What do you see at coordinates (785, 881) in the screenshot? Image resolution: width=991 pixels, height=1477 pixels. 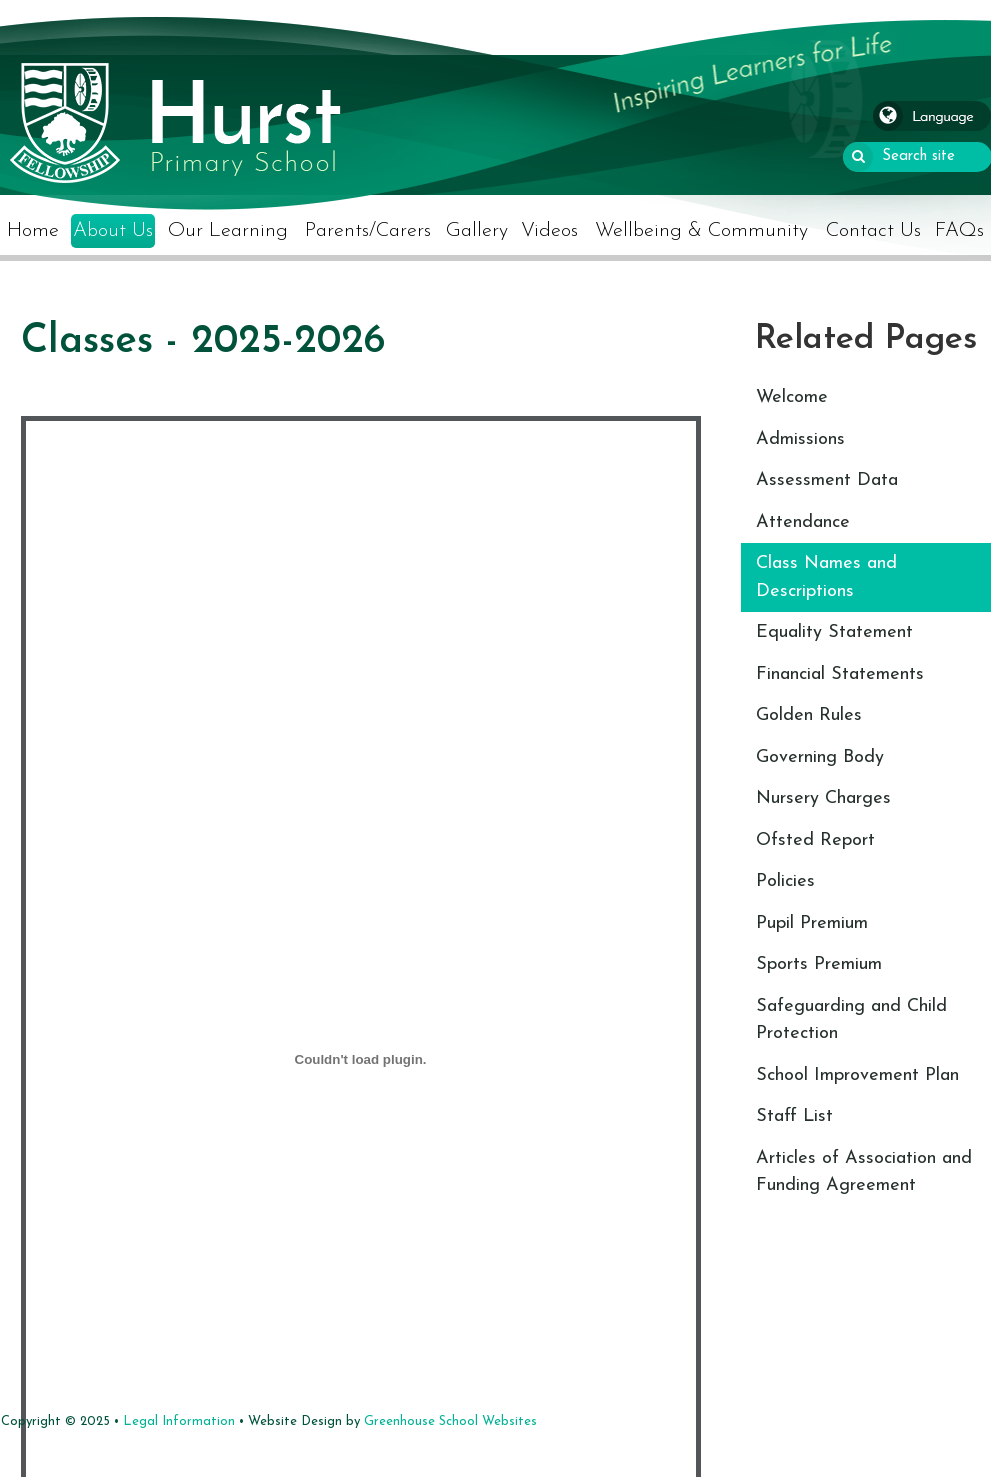 I see `Policies` at bounding box center [785, 881].